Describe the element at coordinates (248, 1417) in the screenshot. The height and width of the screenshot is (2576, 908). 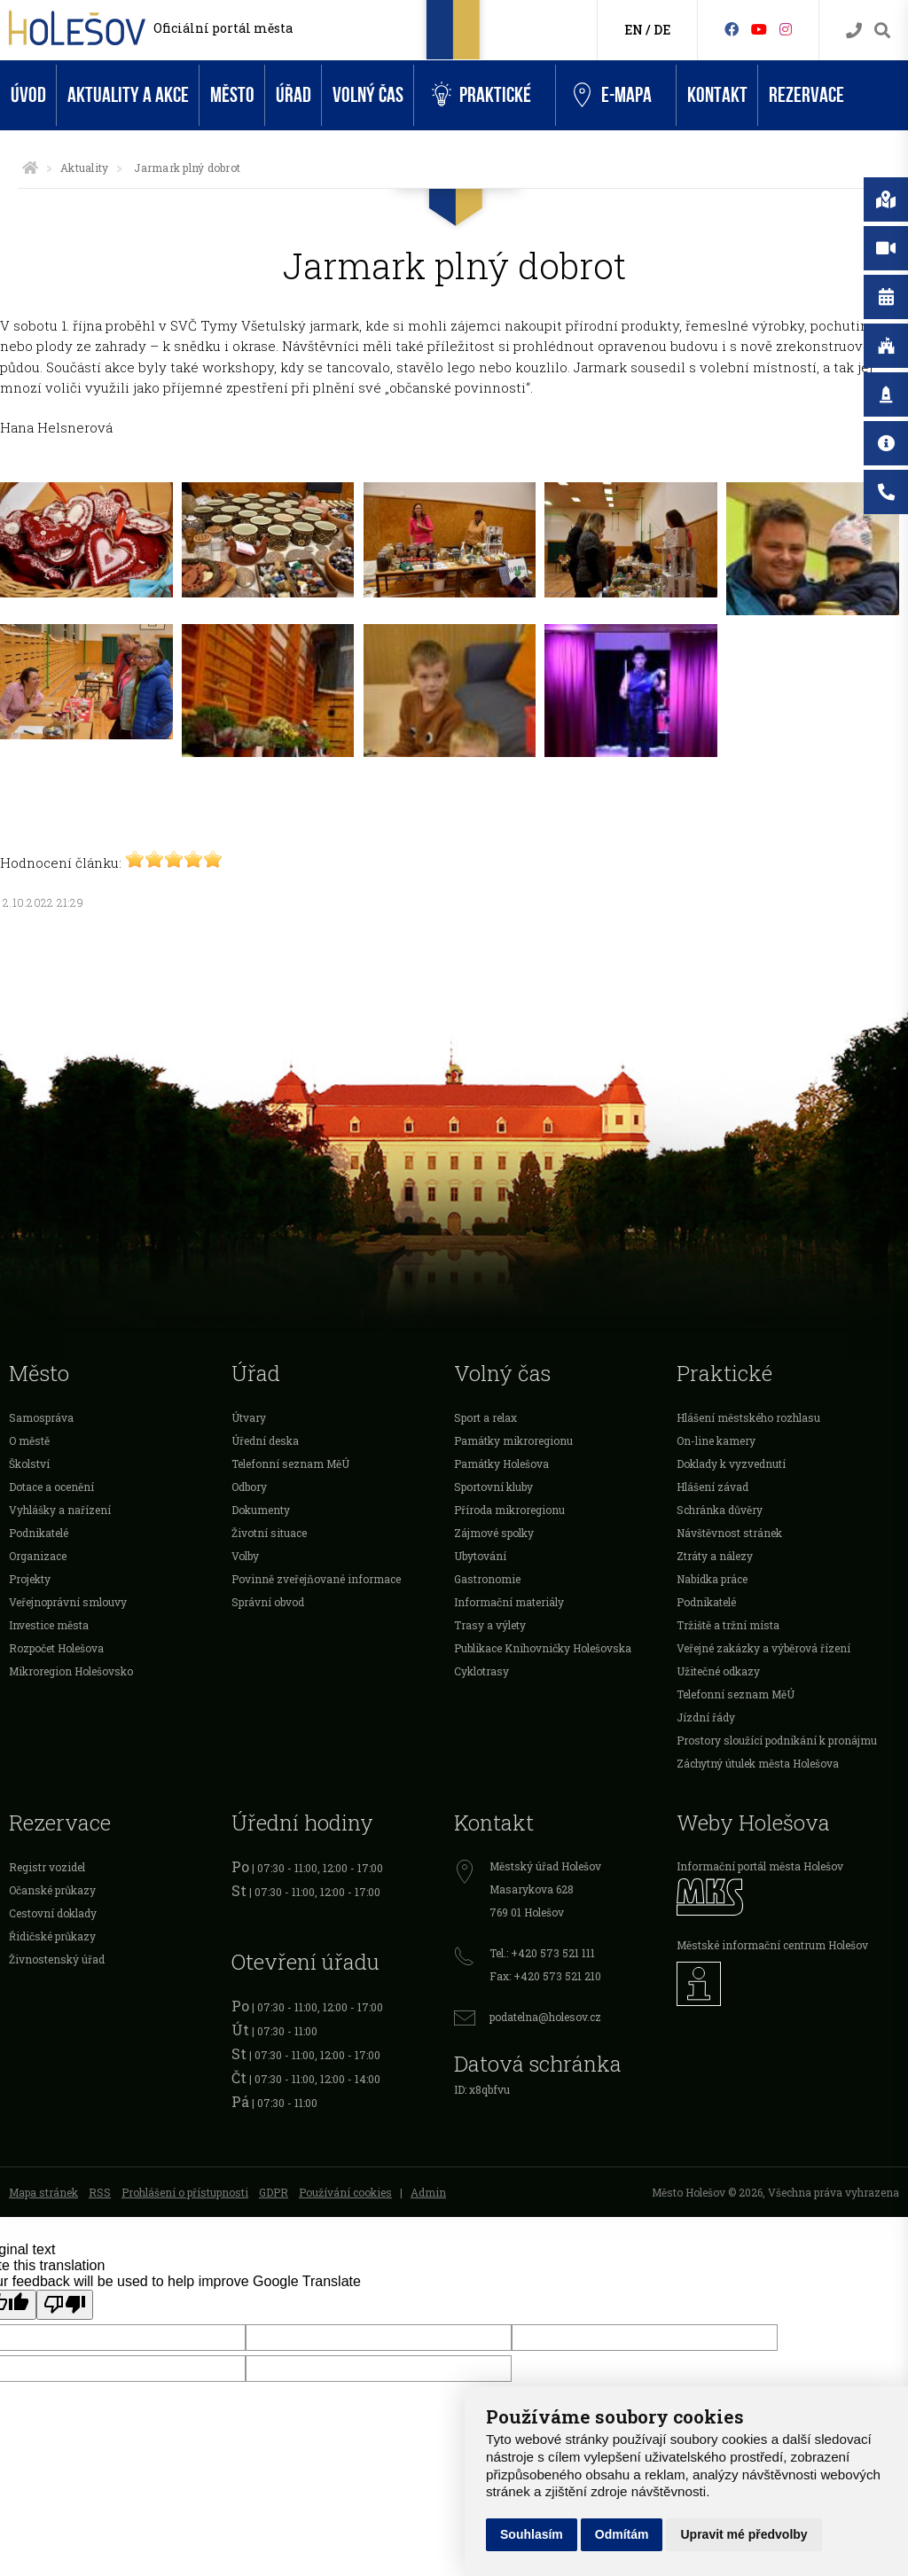
I see `Útvary` at that location.